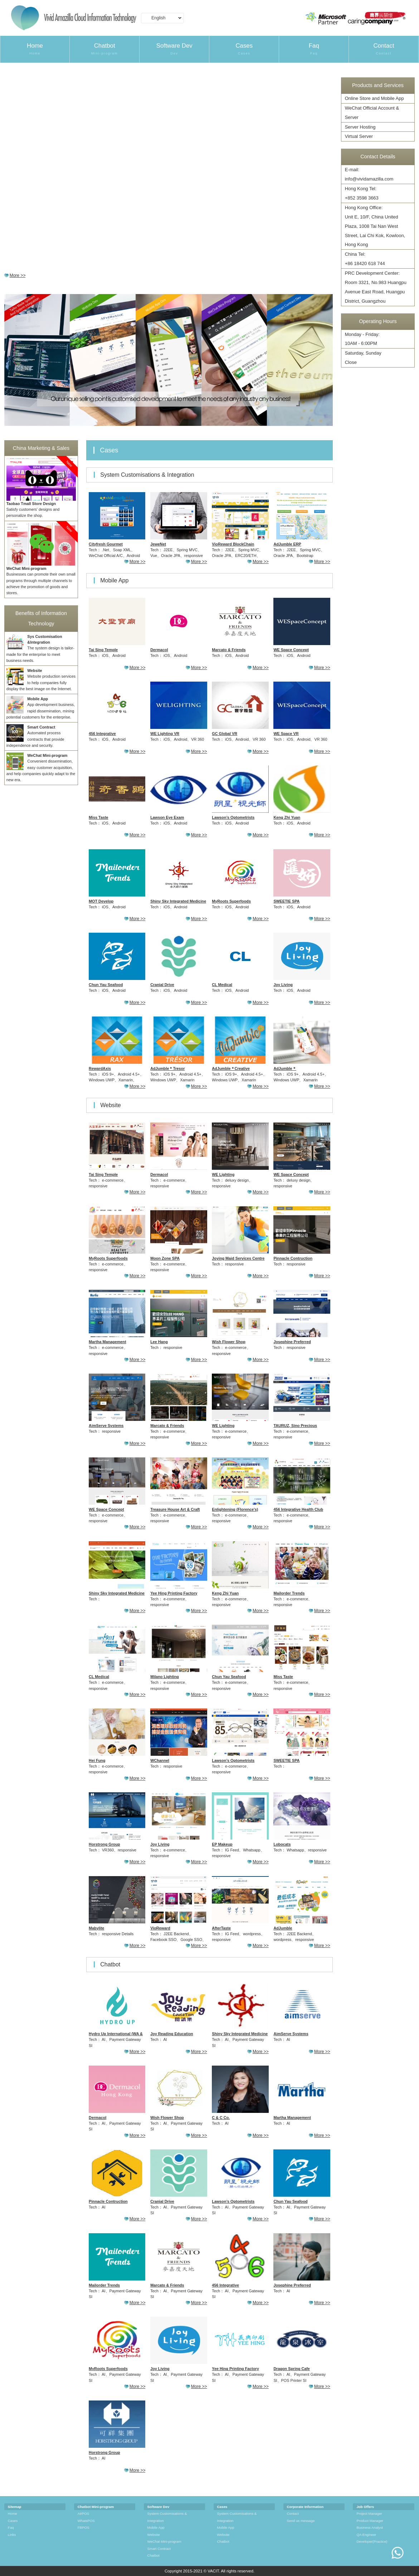 Image resolution: width=419 pixels, height=2576 pixels. I want to click on Wish Flower Shop, so click(228, 1342).